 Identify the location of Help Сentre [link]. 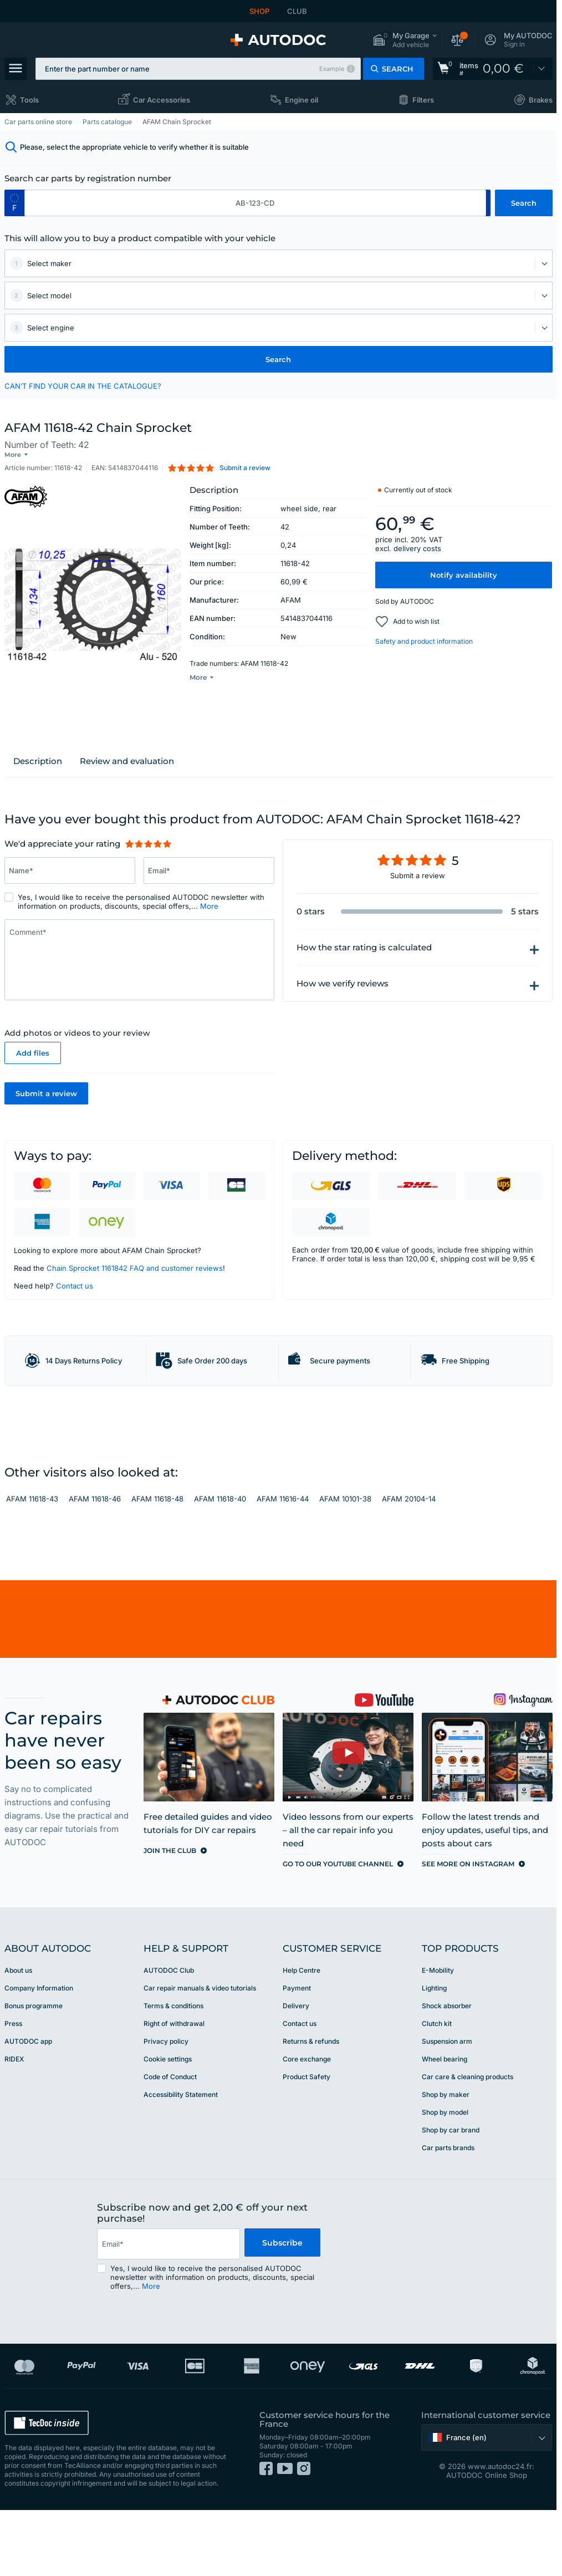
(301, 2036).